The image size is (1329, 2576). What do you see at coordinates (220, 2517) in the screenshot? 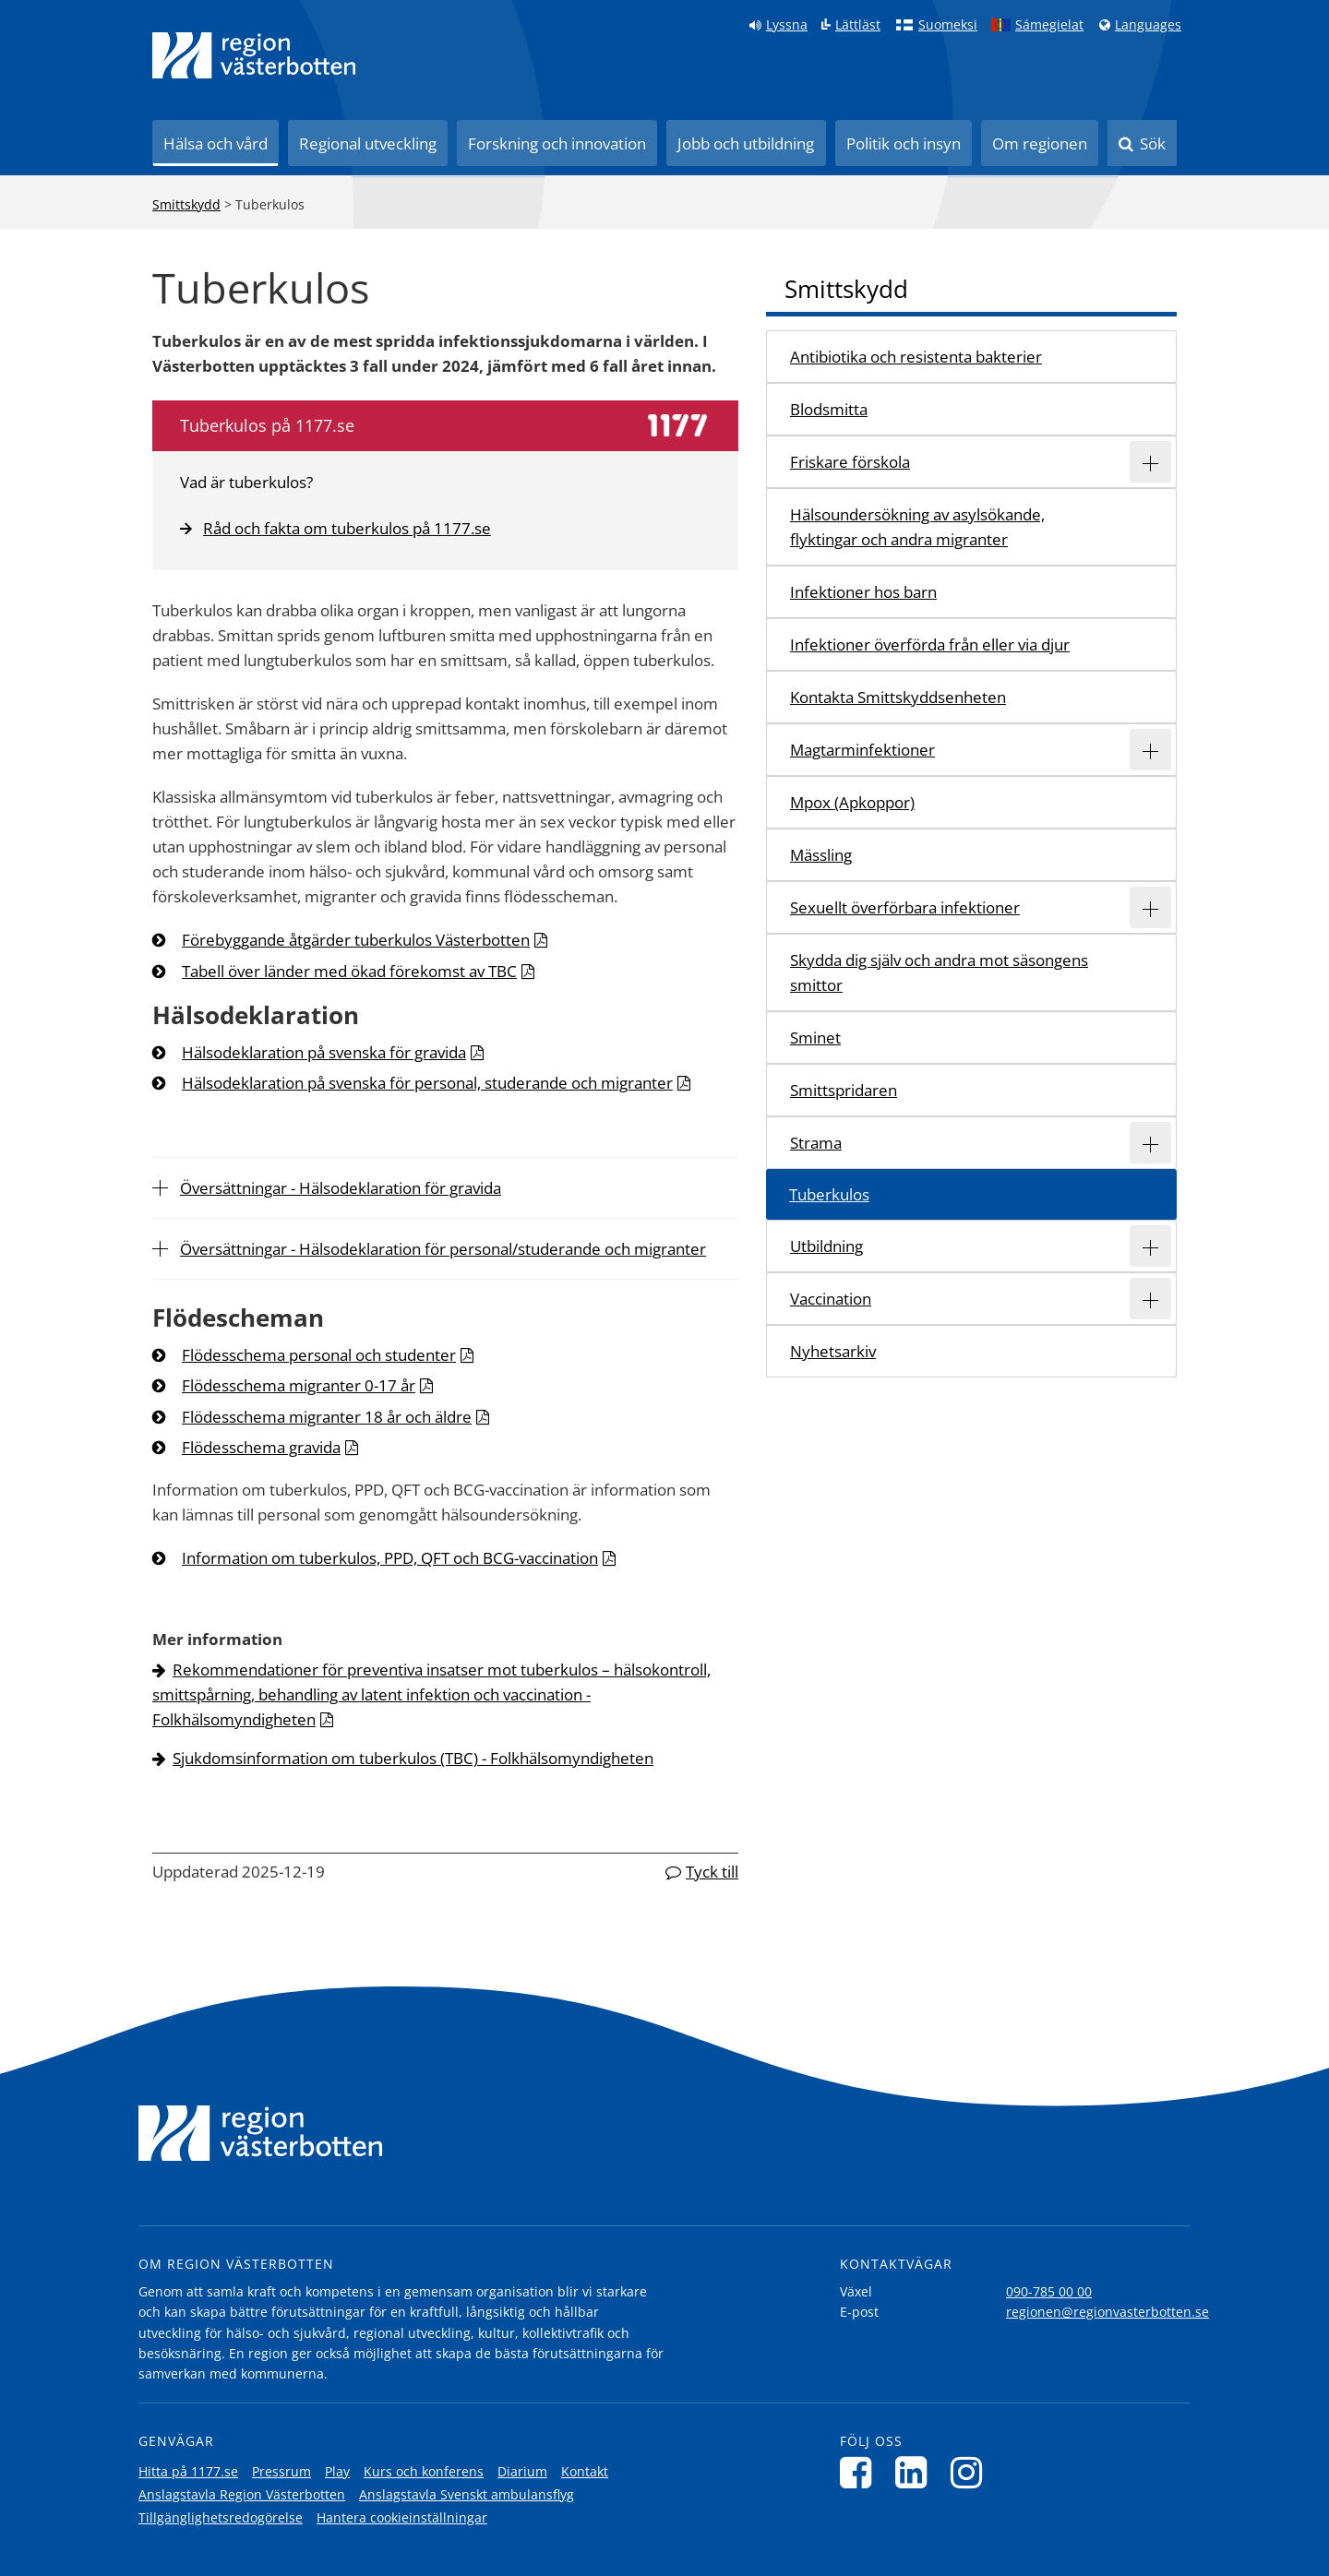
I see `Tillgänglighetsredogörelse` at bounding box center [220, 2517].